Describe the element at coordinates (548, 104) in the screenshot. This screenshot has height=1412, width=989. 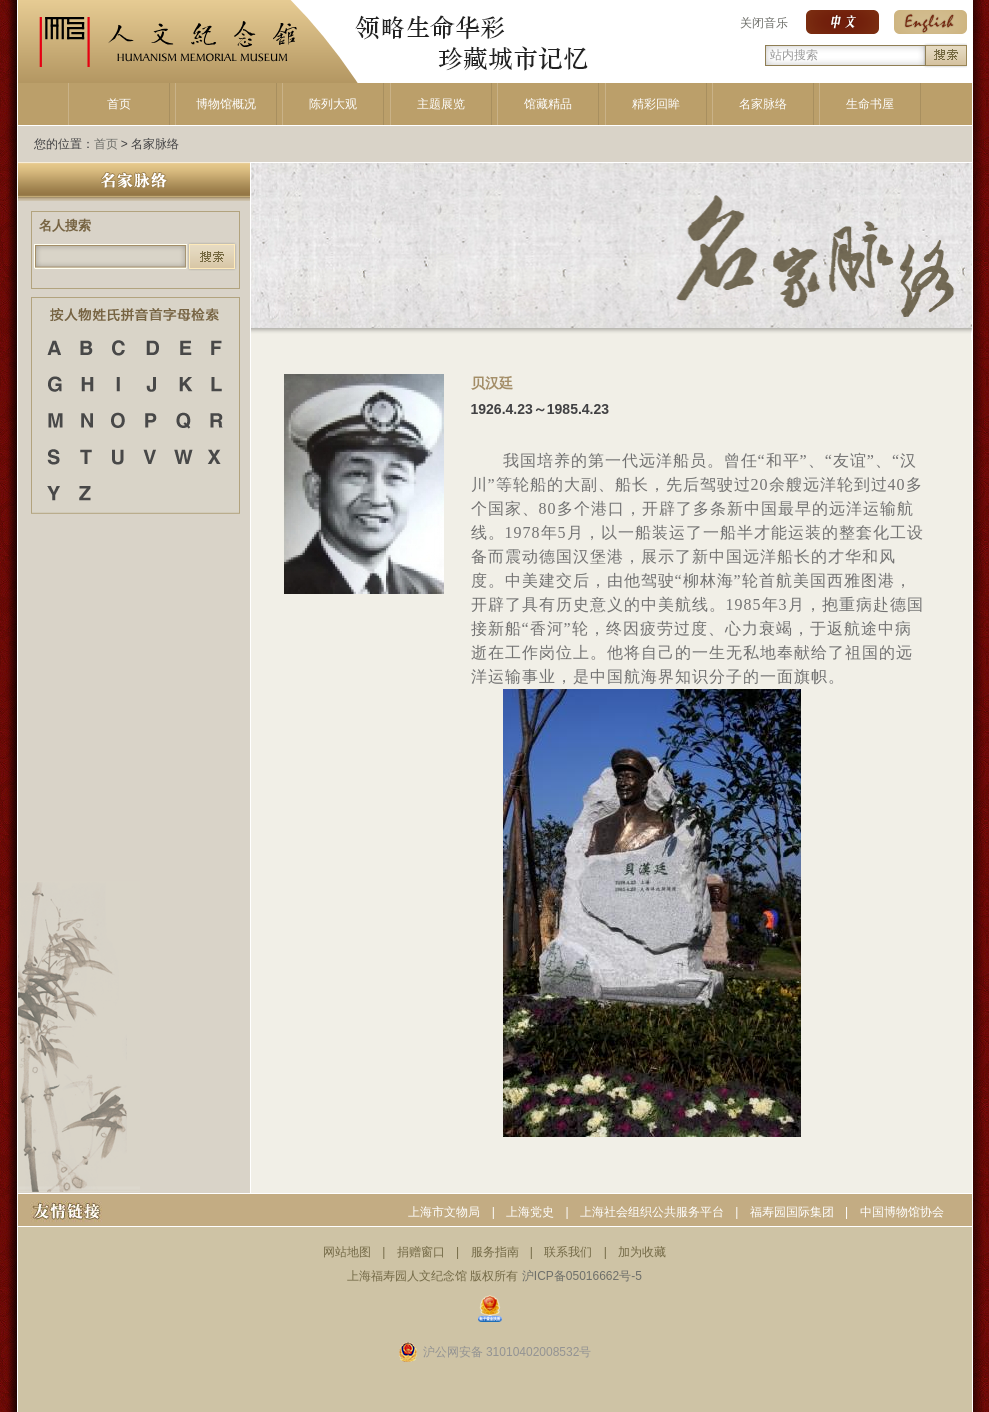
I see `馆藏精品` at that location.